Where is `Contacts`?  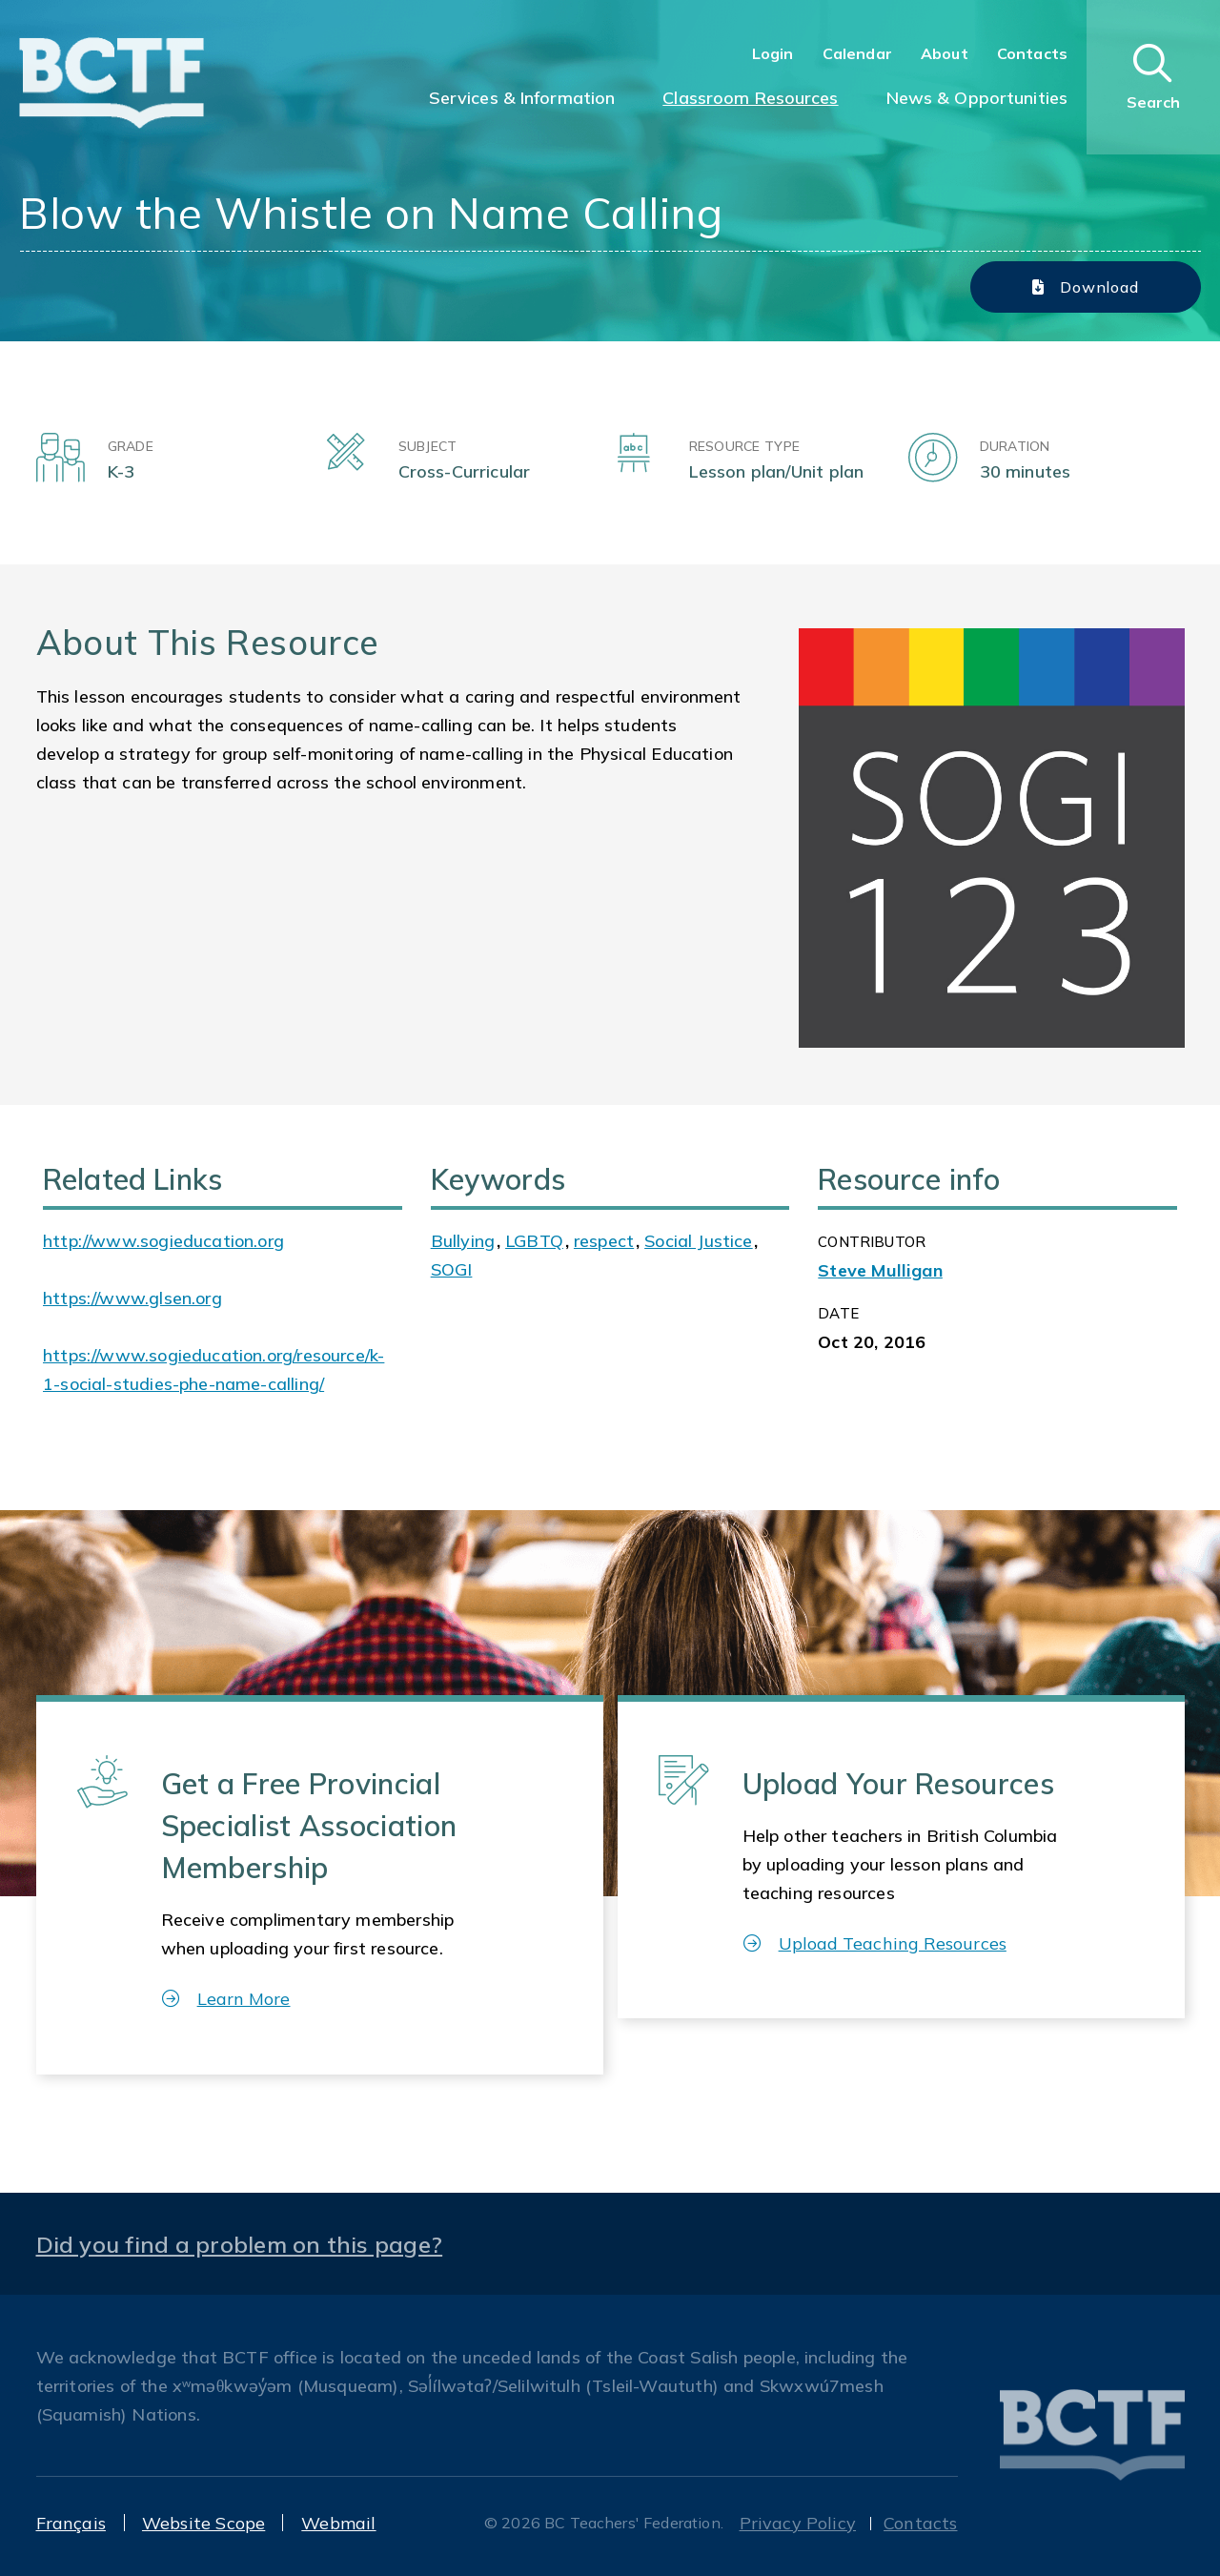
Contacts is located at coordinates (1032, 53).